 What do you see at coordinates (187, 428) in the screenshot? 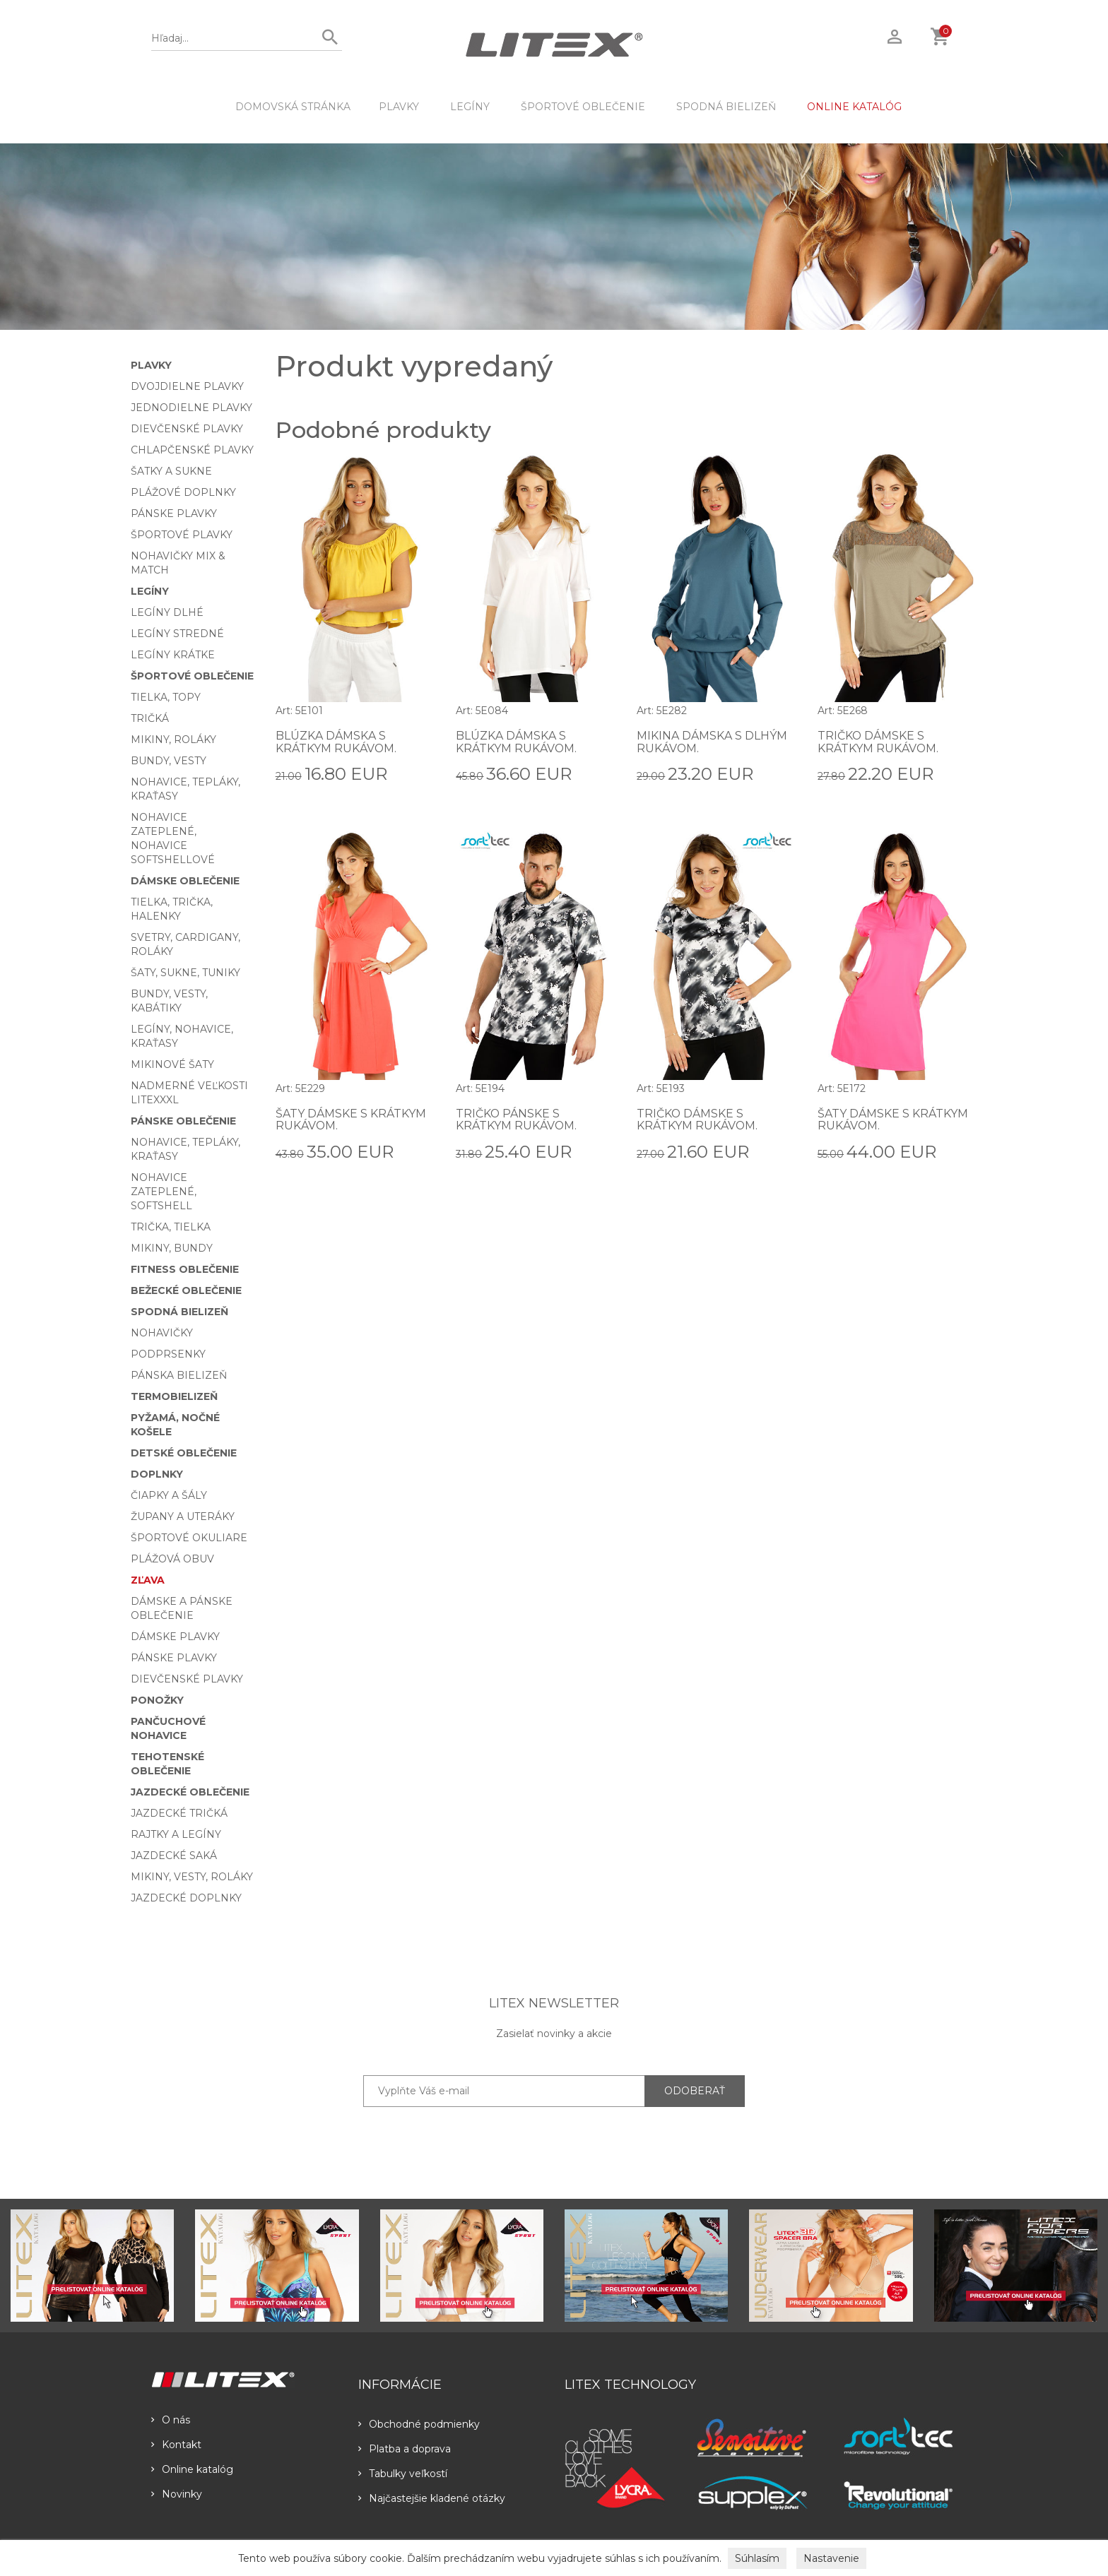
I see `Dievčenské plavky` at bounding box center [187, 428].